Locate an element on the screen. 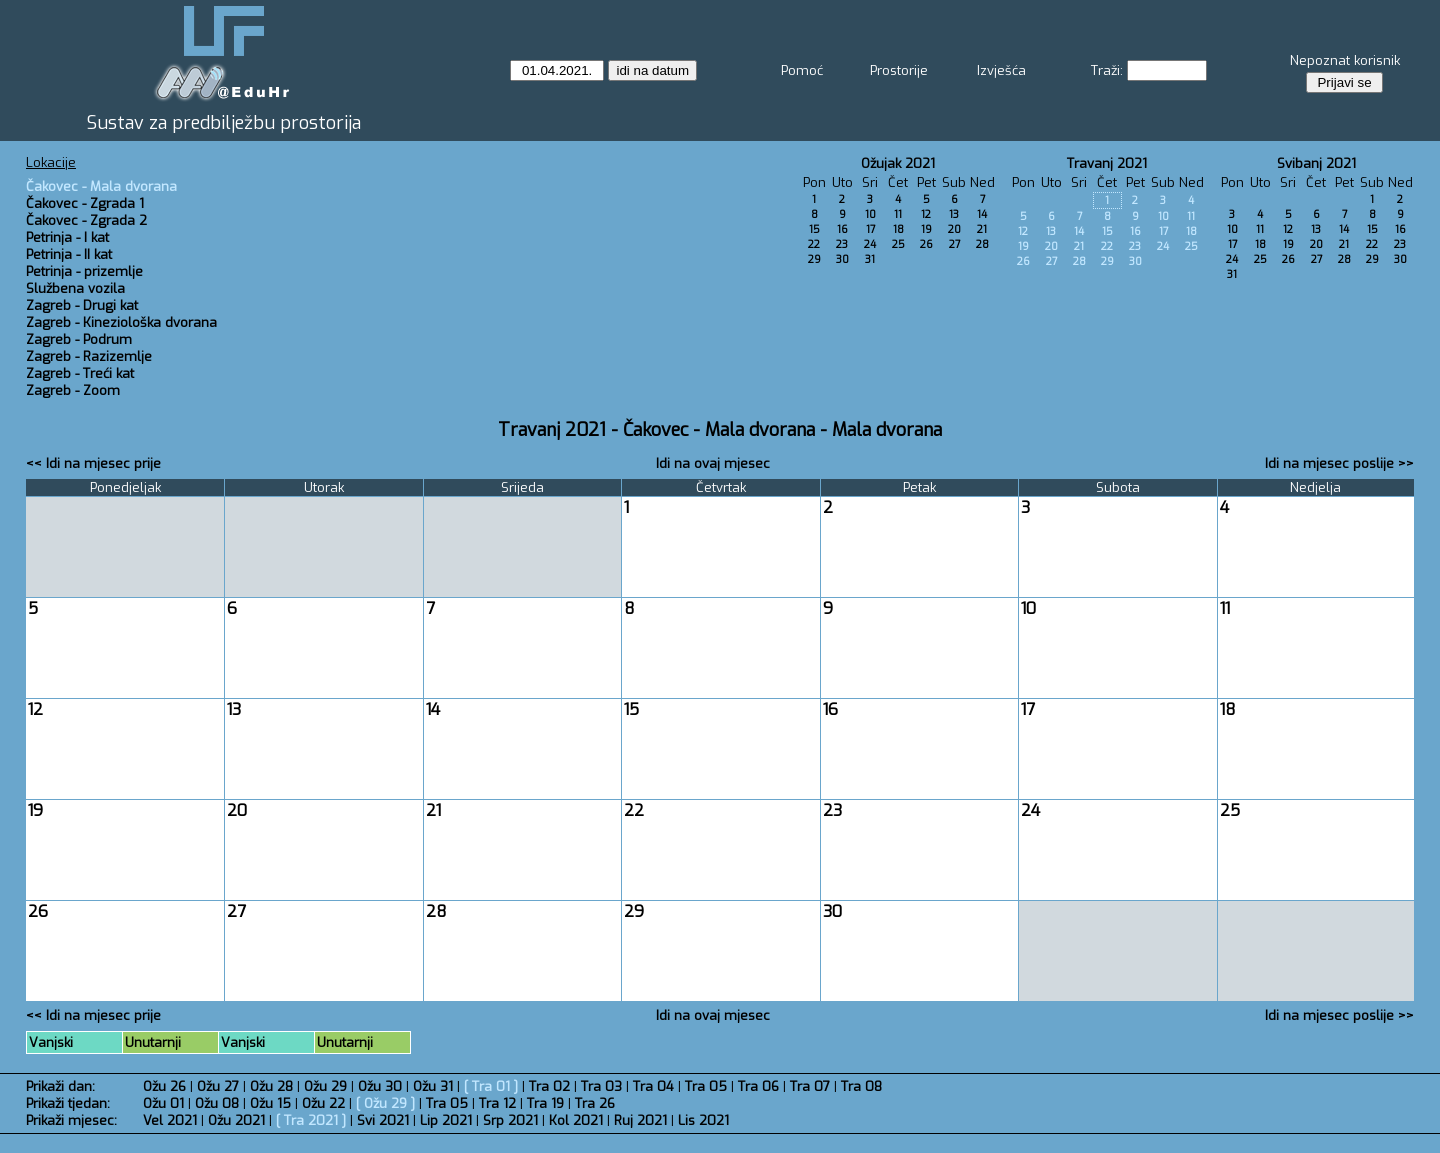  Prostorije is located at coordinates (899, 70).